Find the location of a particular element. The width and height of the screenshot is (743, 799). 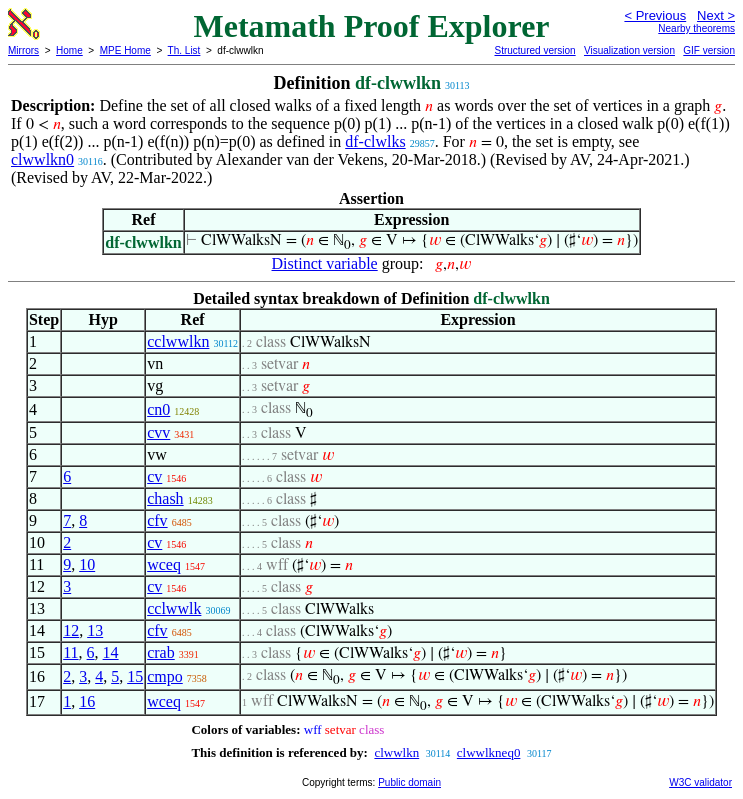

13 is located at coordinates (95, 630).